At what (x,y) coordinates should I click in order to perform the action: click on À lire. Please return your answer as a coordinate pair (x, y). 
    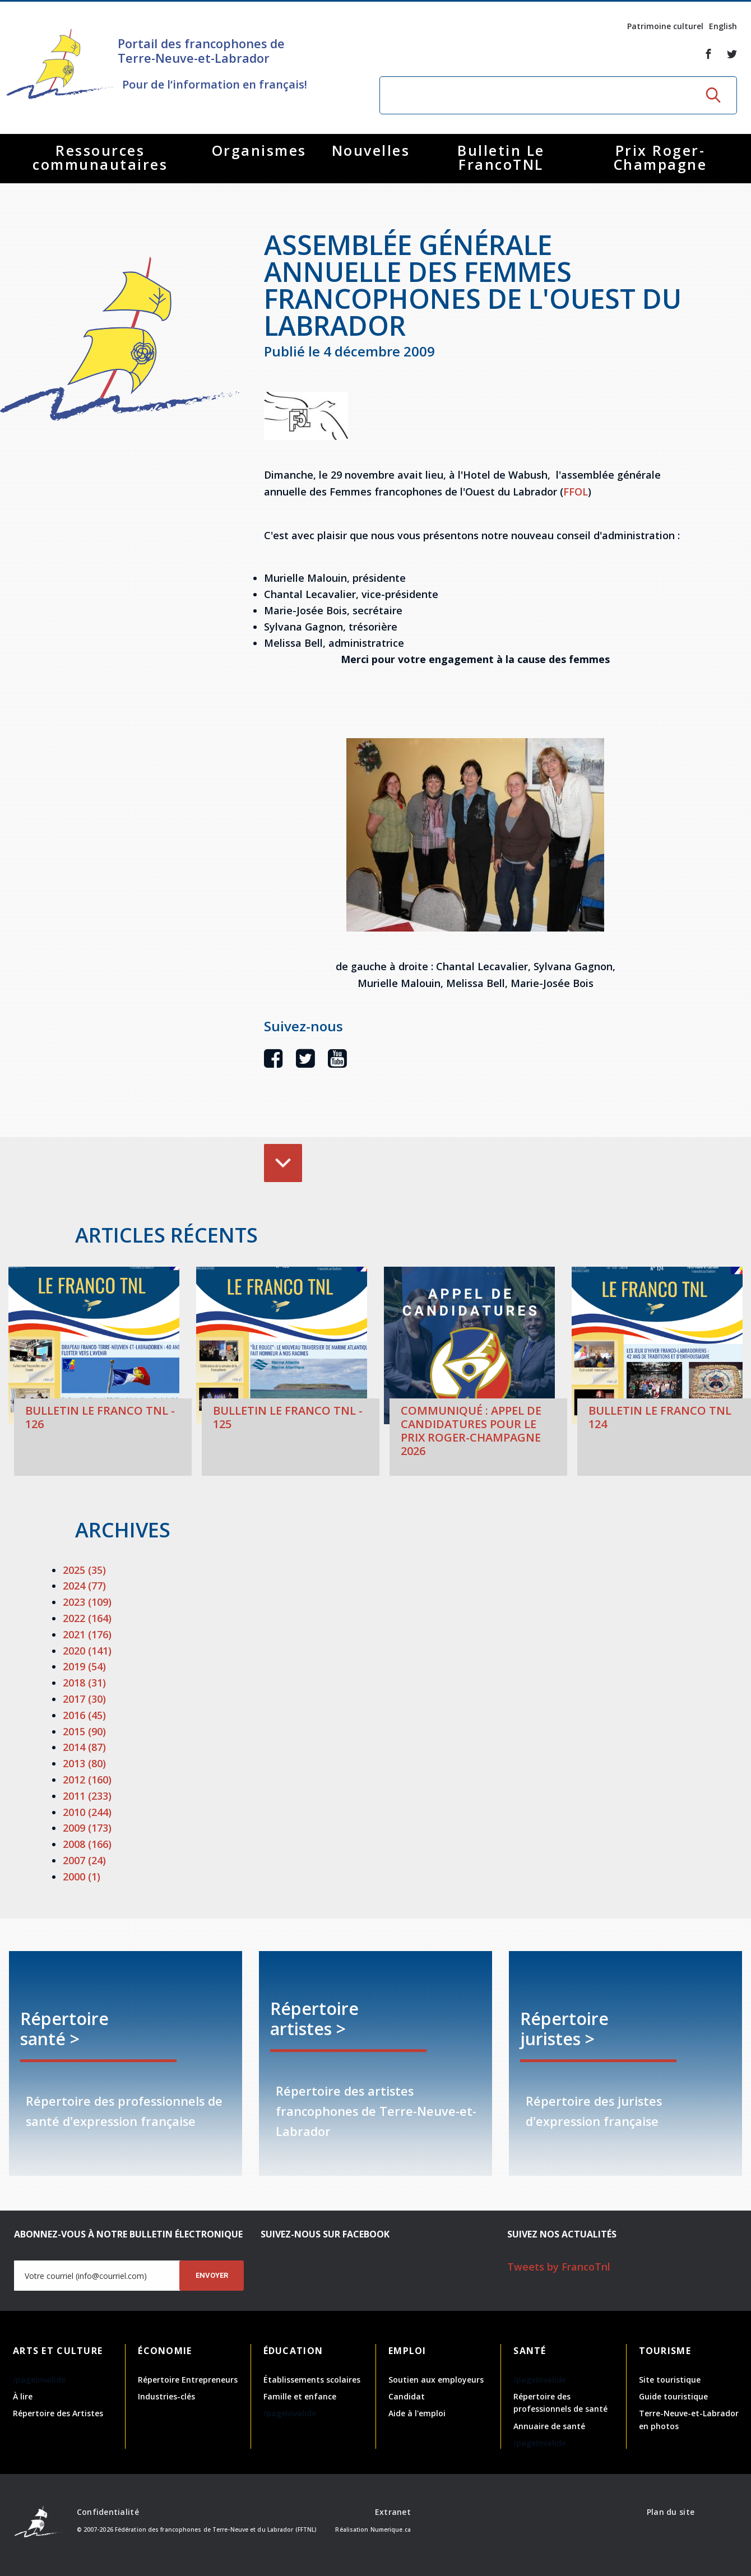
    Looking at the image, I should click on (23, 2396).